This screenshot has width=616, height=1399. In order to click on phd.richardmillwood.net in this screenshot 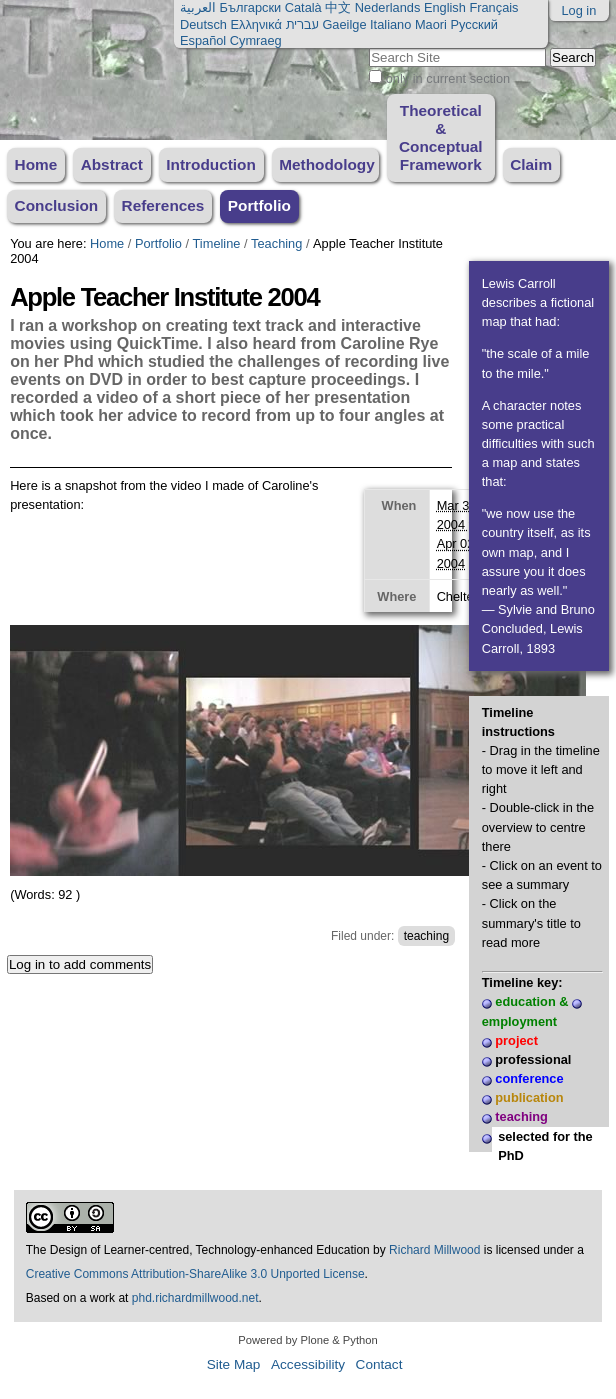, I will do `click(195, 1298)`.